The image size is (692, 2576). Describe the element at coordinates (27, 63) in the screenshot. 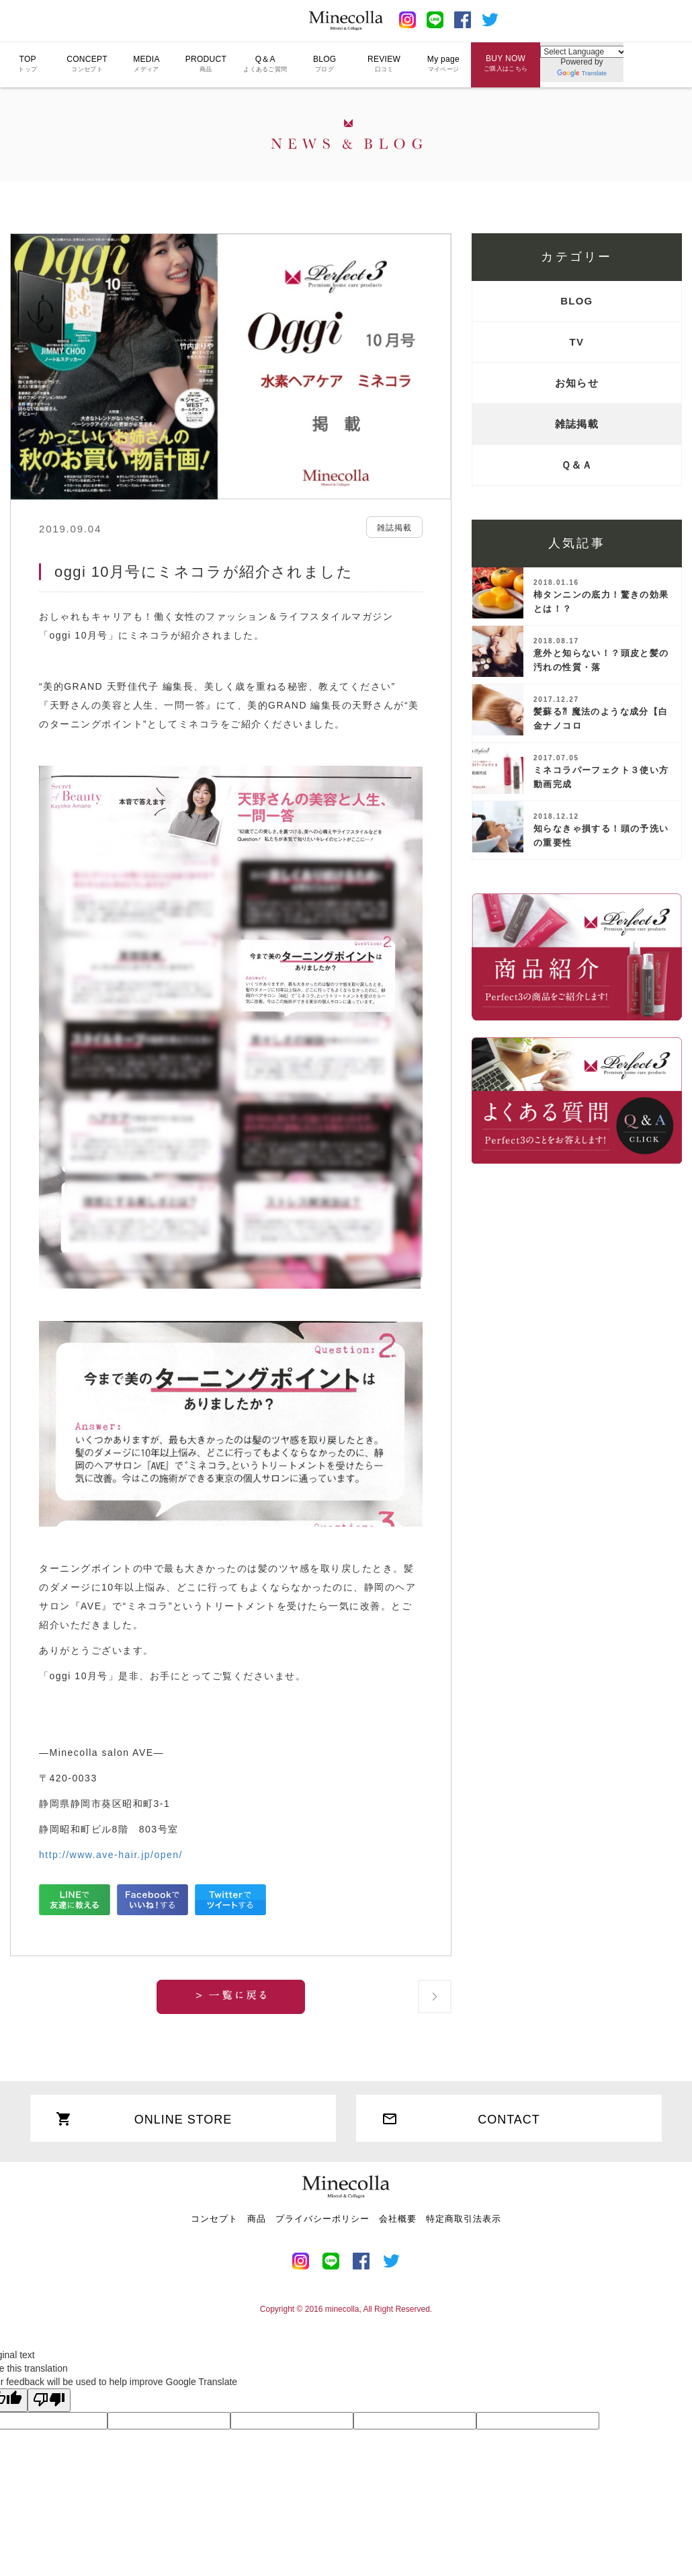

I see `TOP` at that location.